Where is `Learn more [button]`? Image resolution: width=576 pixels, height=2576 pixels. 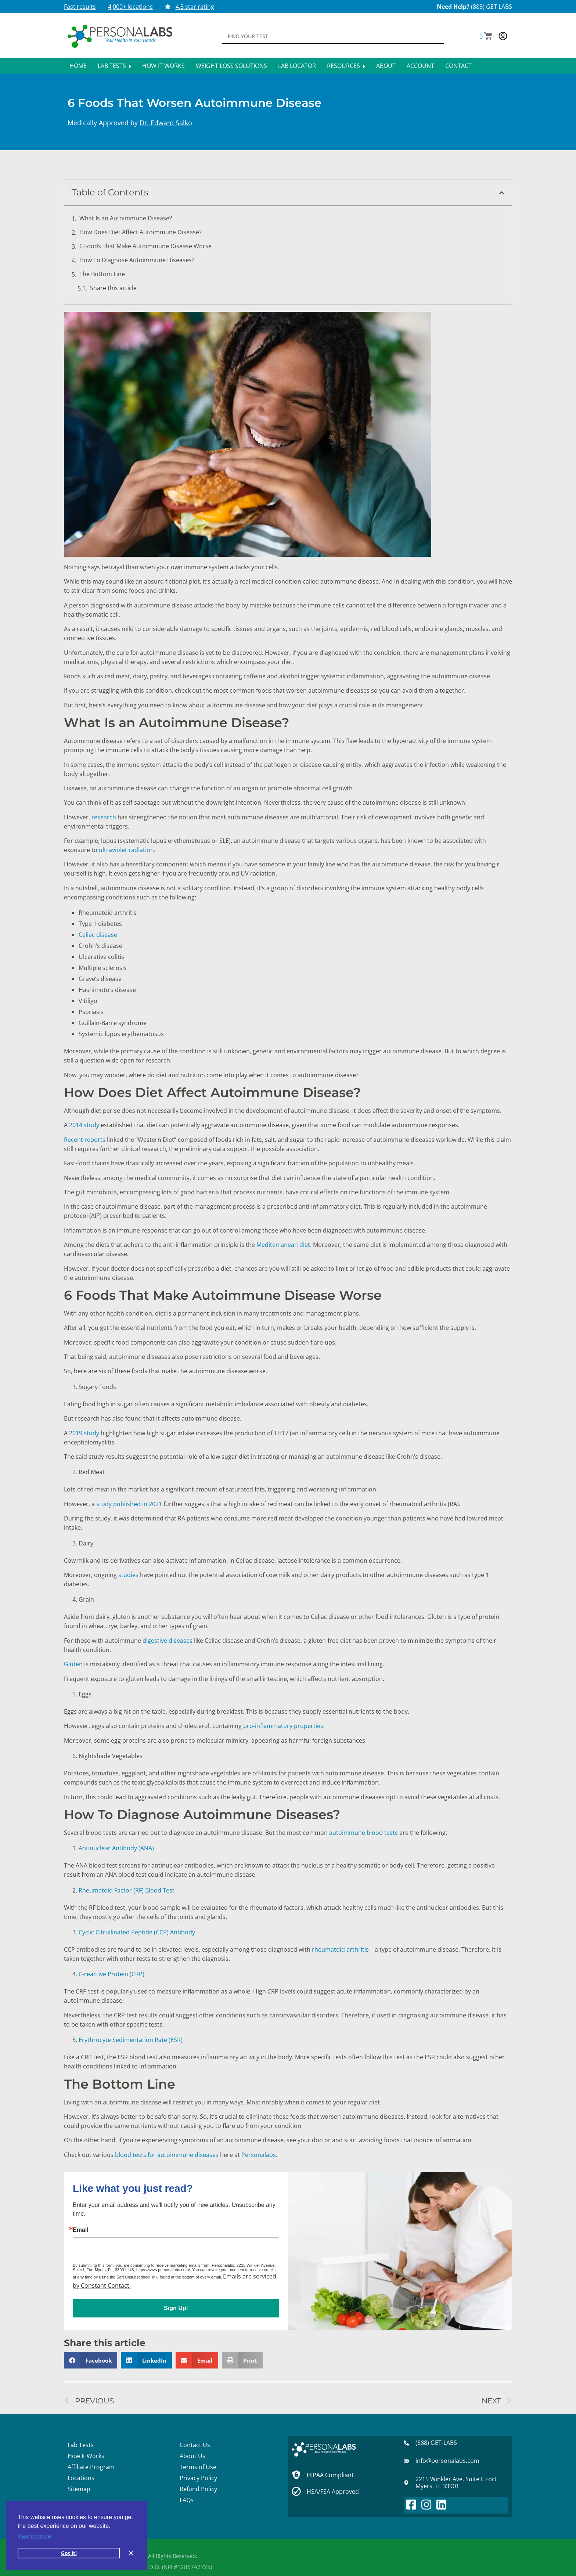 Learn more [button] is located at coordinates (35, 2536).